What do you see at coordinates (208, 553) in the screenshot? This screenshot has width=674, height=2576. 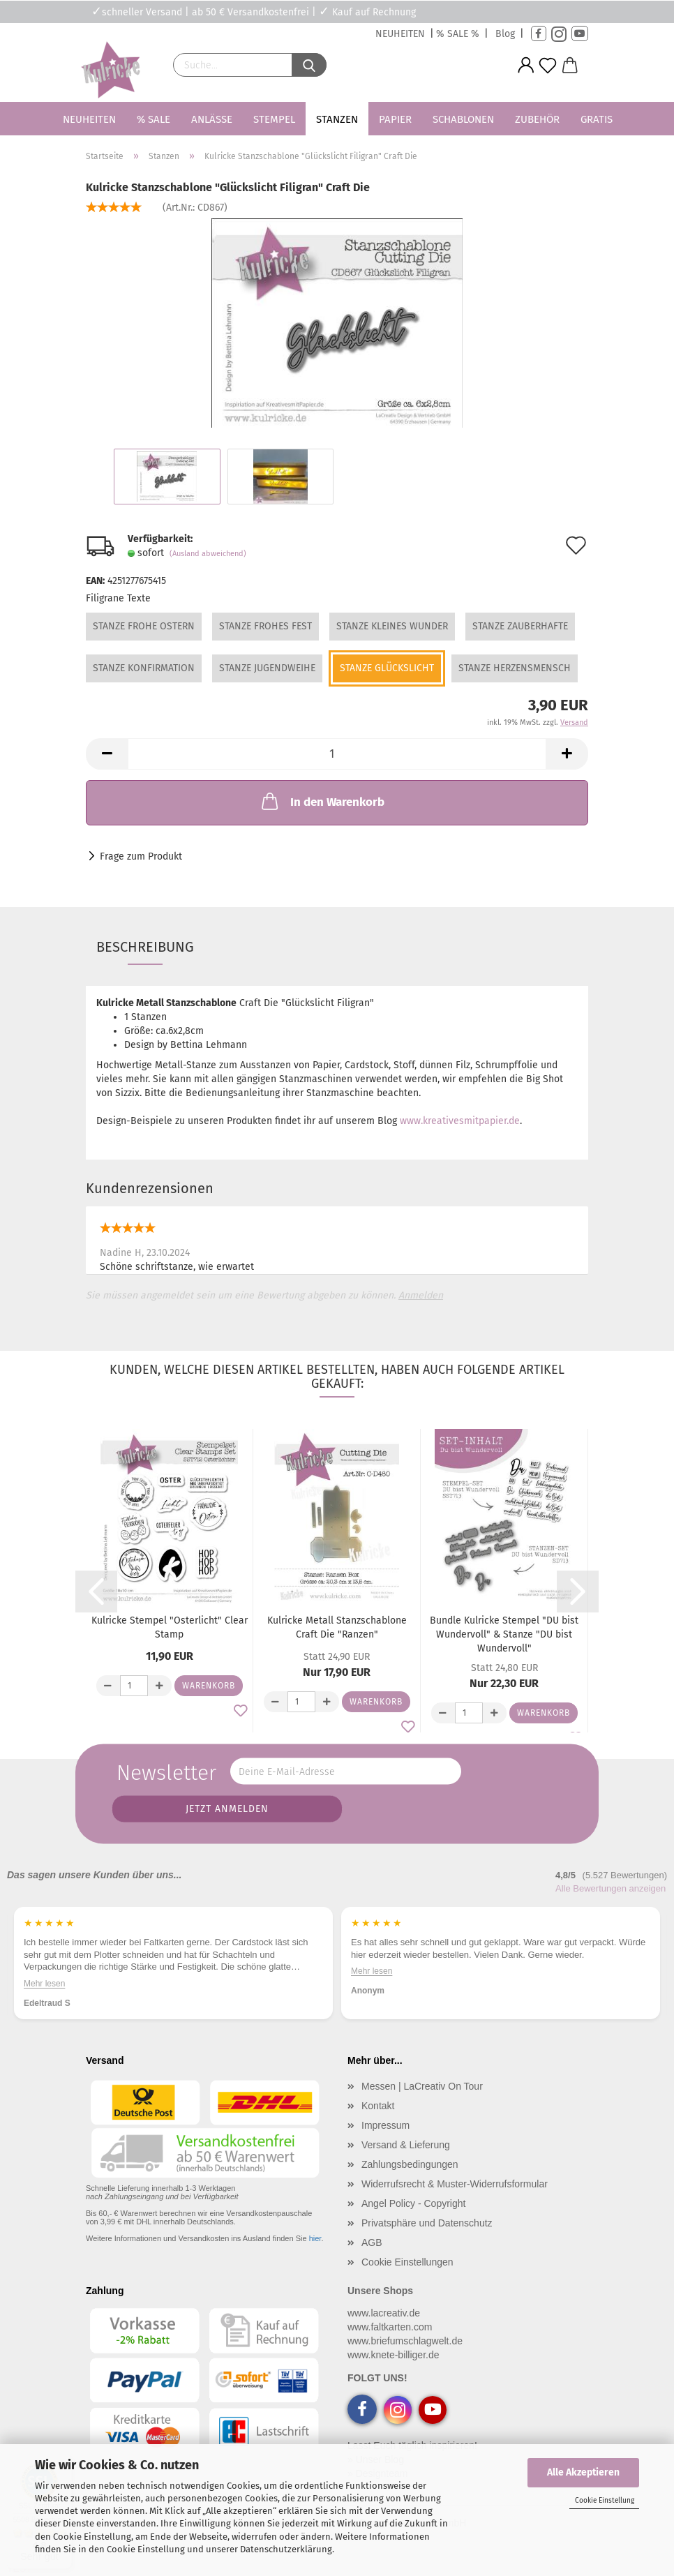 I see `(Ausland abweichend)` at bounding box center [208, 553].